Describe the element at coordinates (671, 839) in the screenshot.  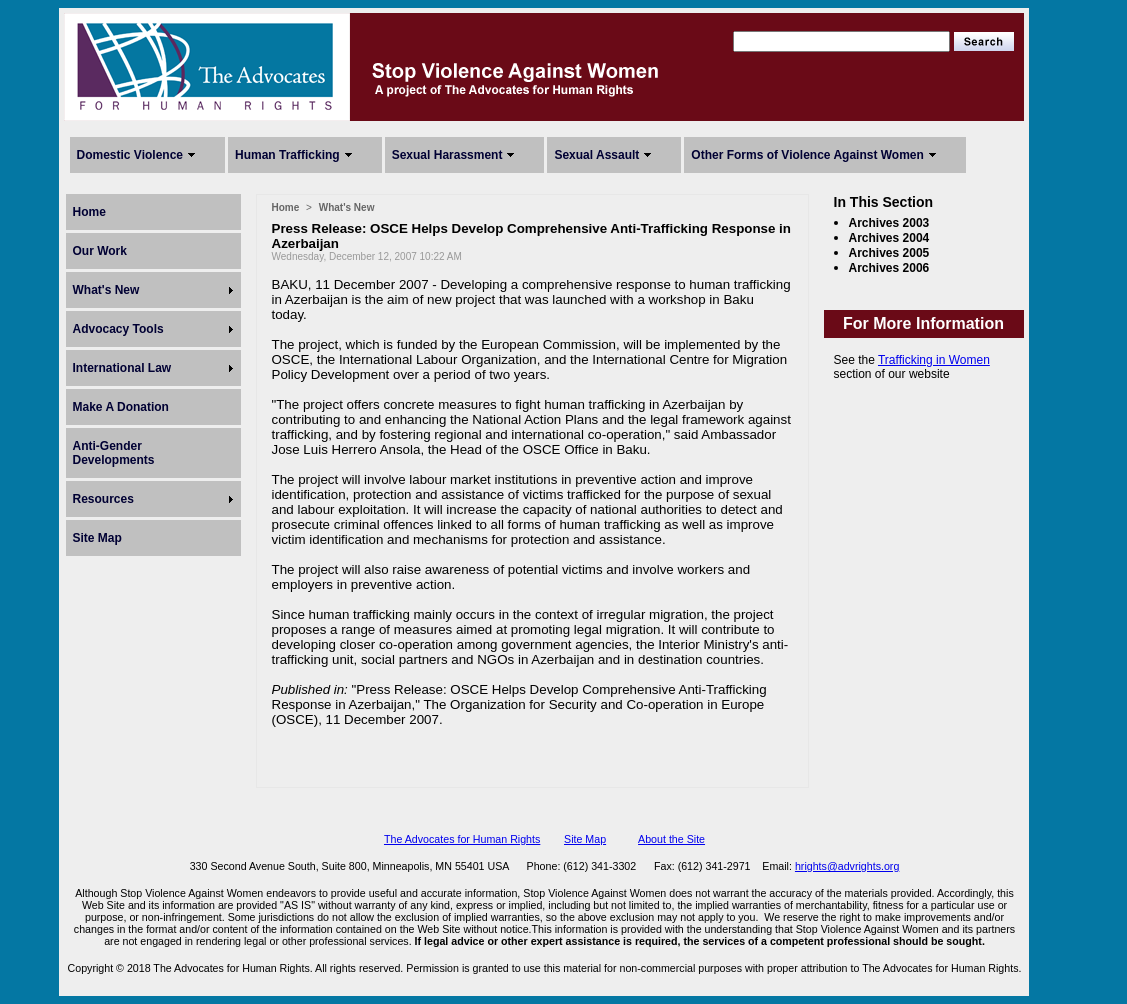
I see `About the Site` at that location.